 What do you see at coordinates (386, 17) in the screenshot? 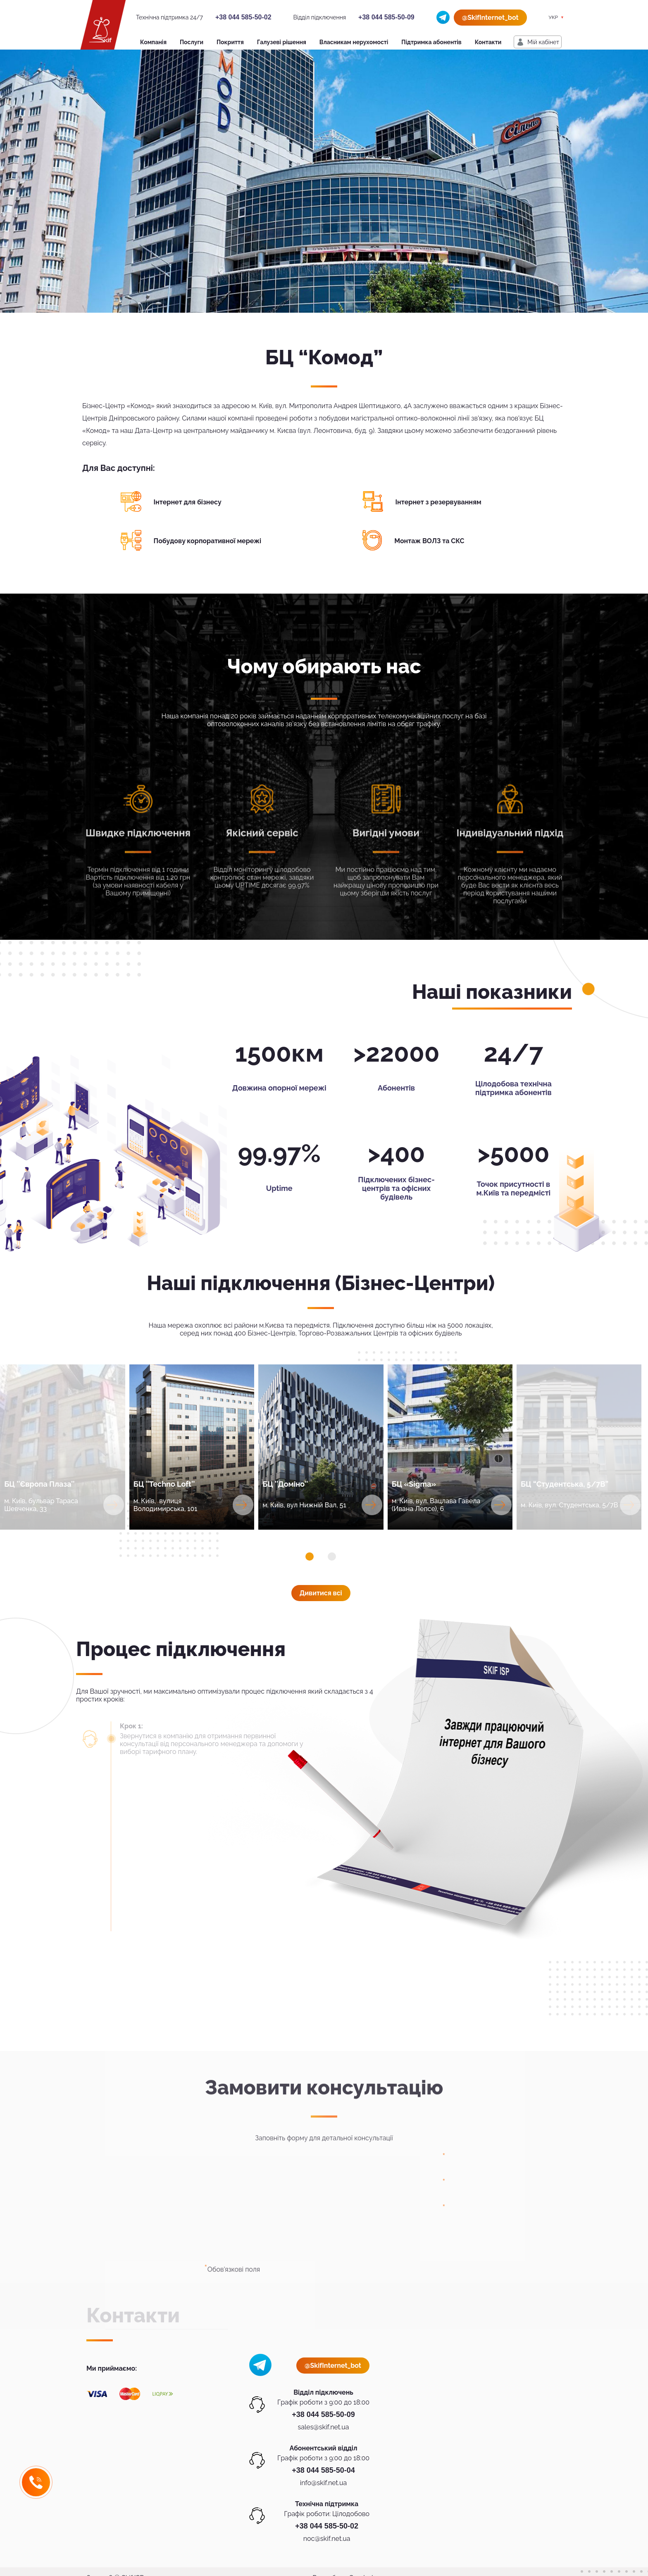
I see `+38 044 585-50-09` at bounding box center [386, 17].